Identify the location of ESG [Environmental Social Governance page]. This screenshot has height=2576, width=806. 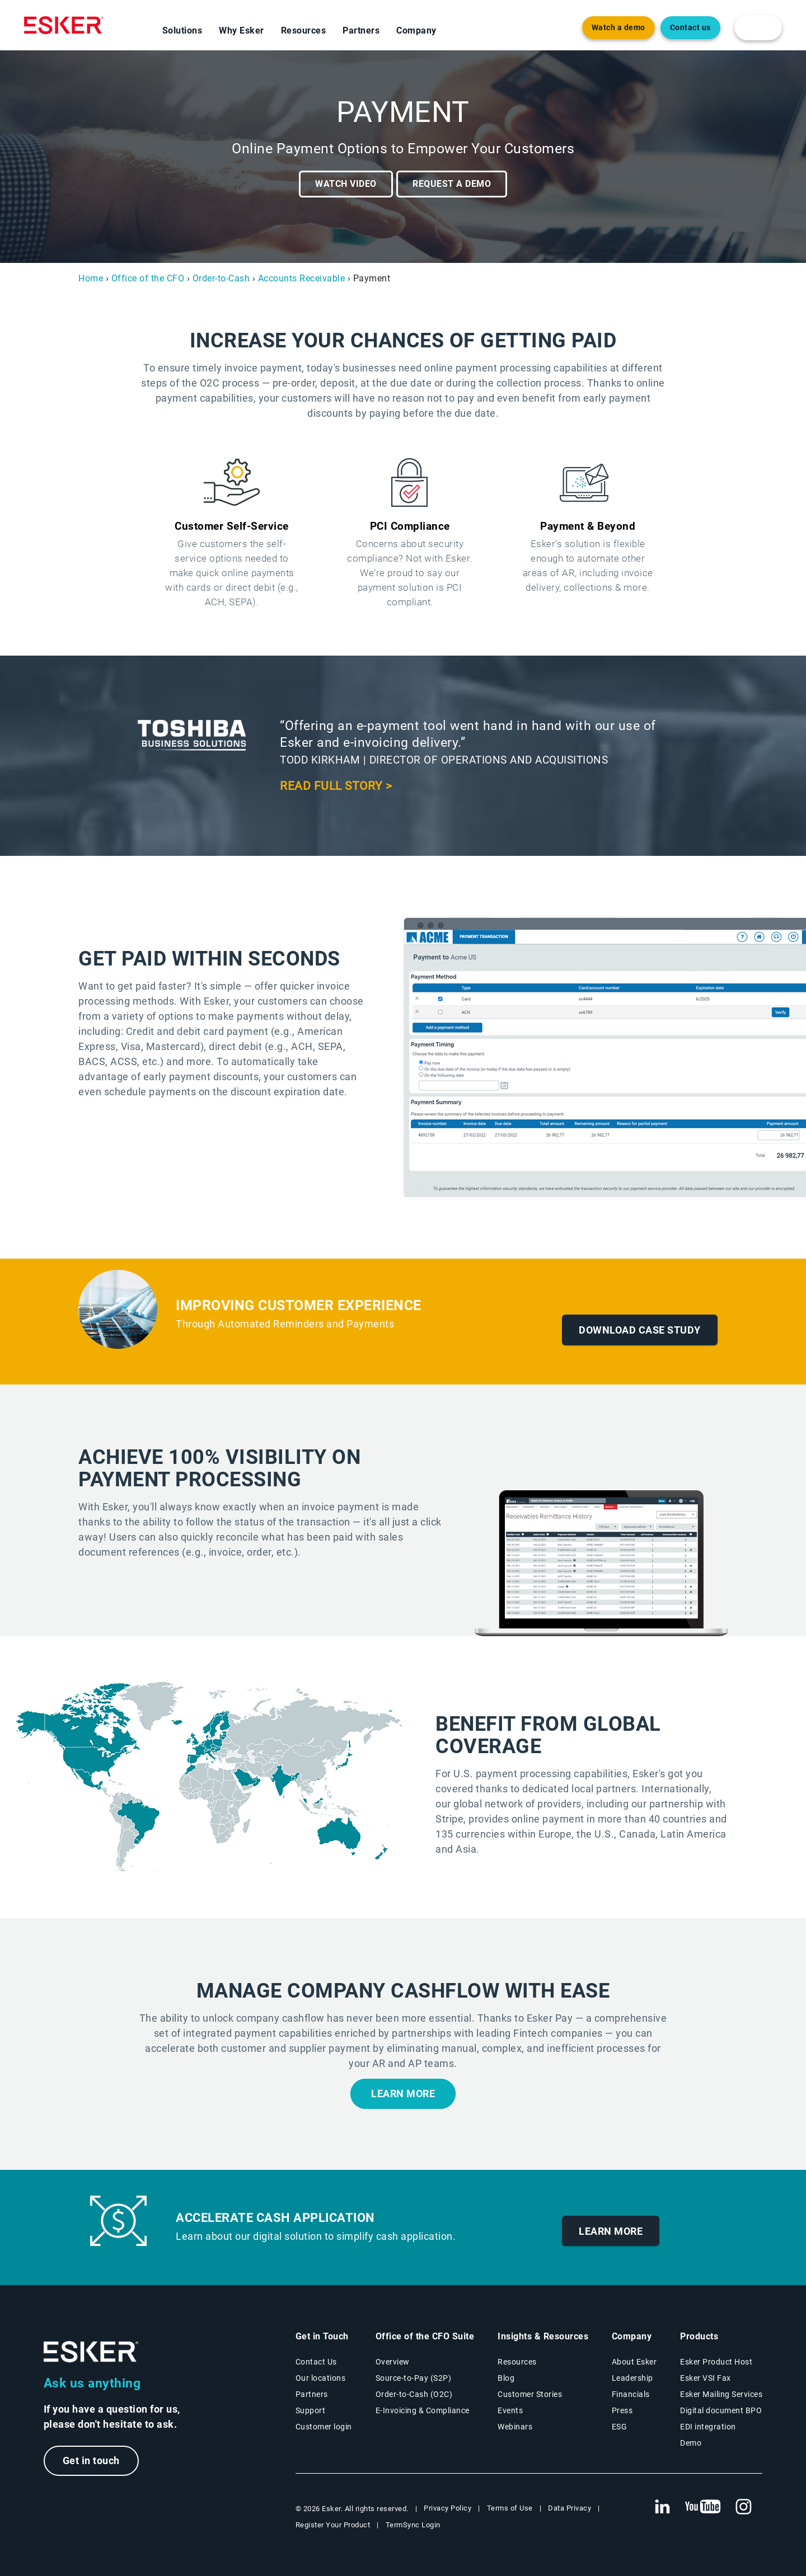
(619, 2426).